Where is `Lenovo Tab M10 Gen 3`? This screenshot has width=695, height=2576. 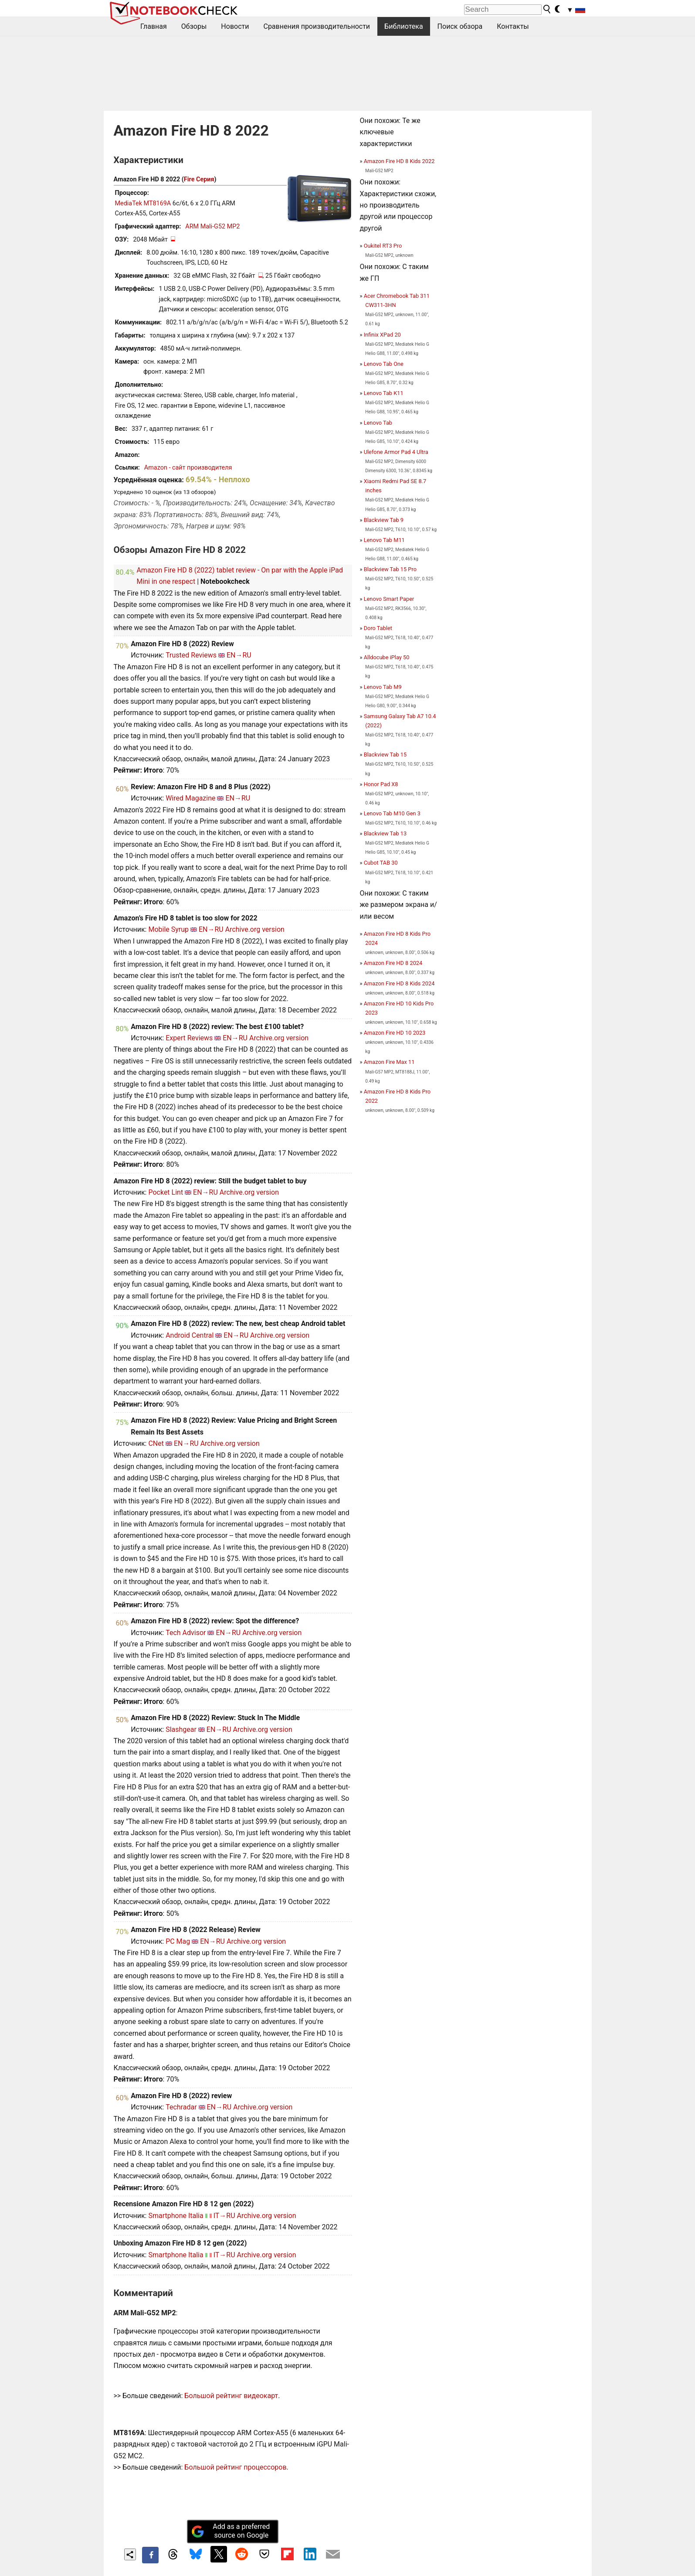
Lenovo Tab M10 Gen 3 is located at coordinates (392, 813).